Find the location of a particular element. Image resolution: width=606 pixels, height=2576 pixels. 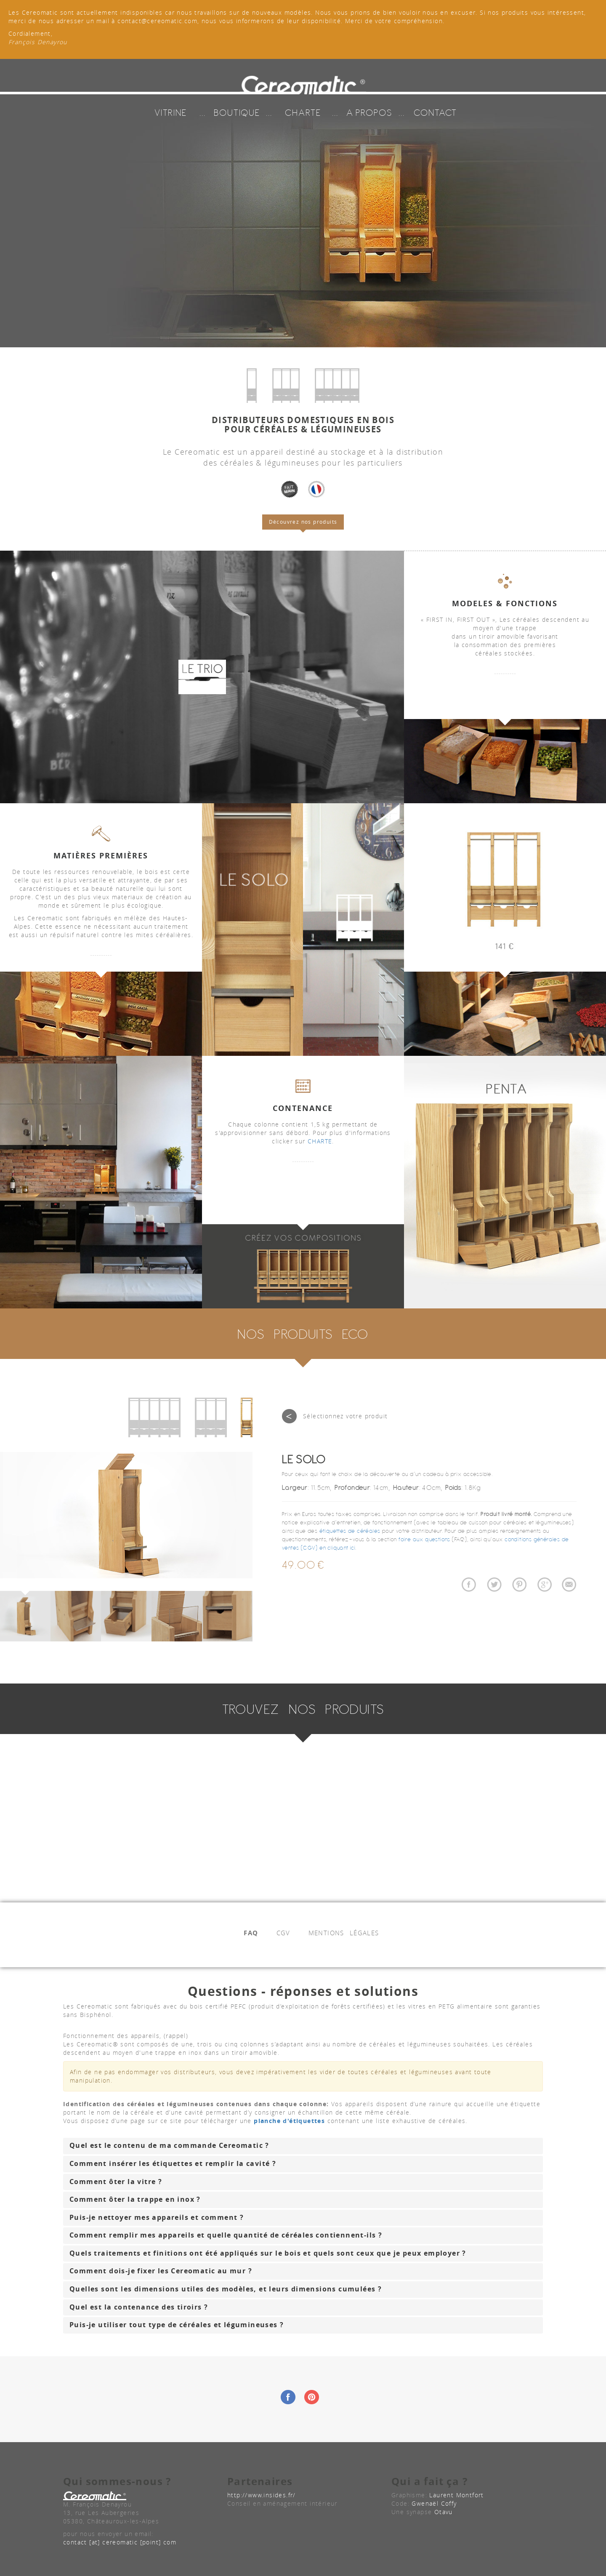

Comment remplir mes appareils et quelle quantité de céréales contiennent-ils ? [button] is located at coordinates (225, 2235).